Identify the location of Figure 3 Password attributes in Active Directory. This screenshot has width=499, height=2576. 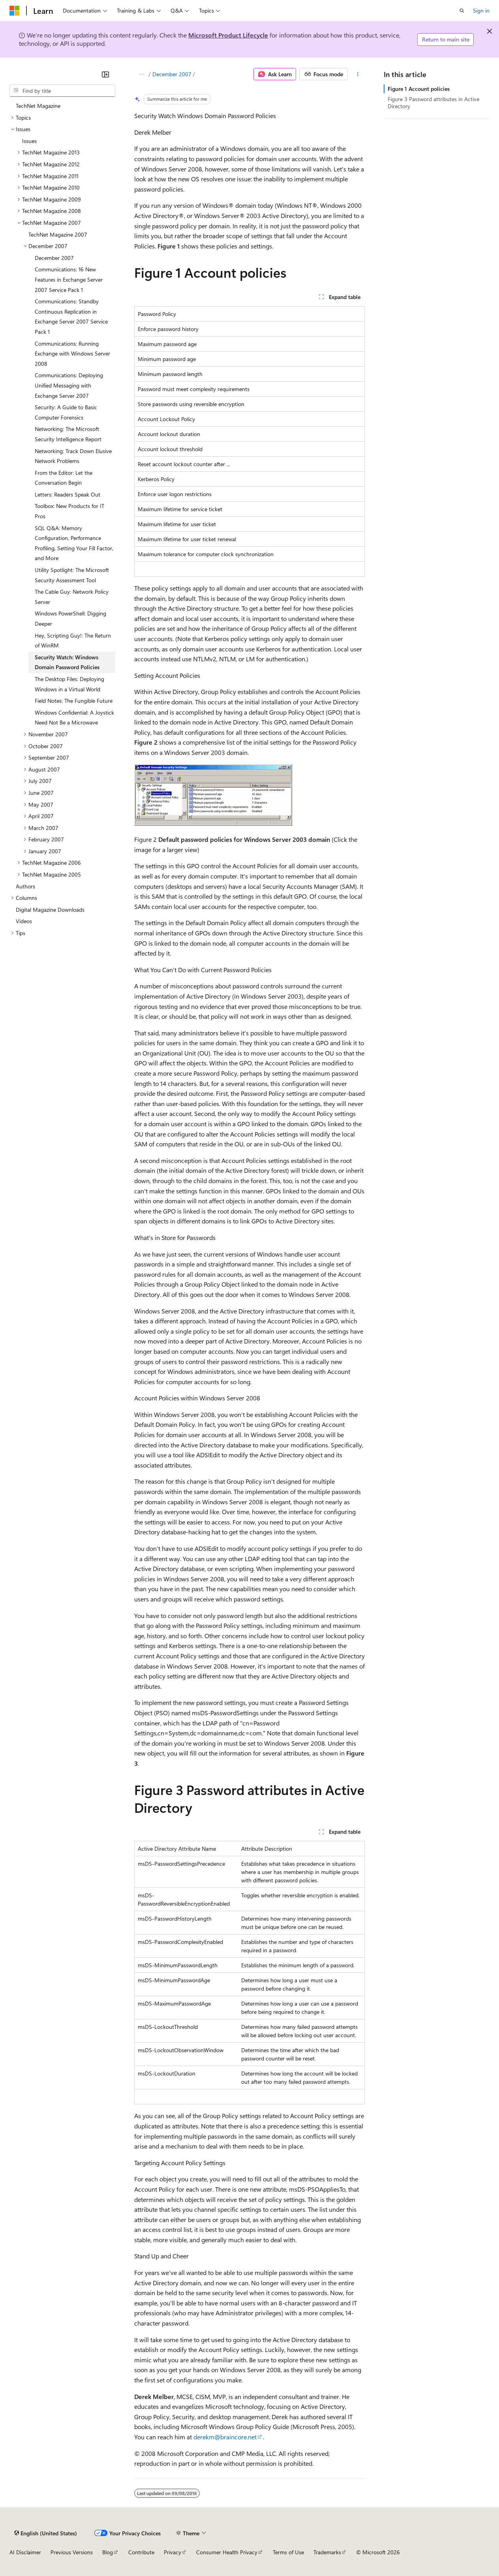
(433, 102).